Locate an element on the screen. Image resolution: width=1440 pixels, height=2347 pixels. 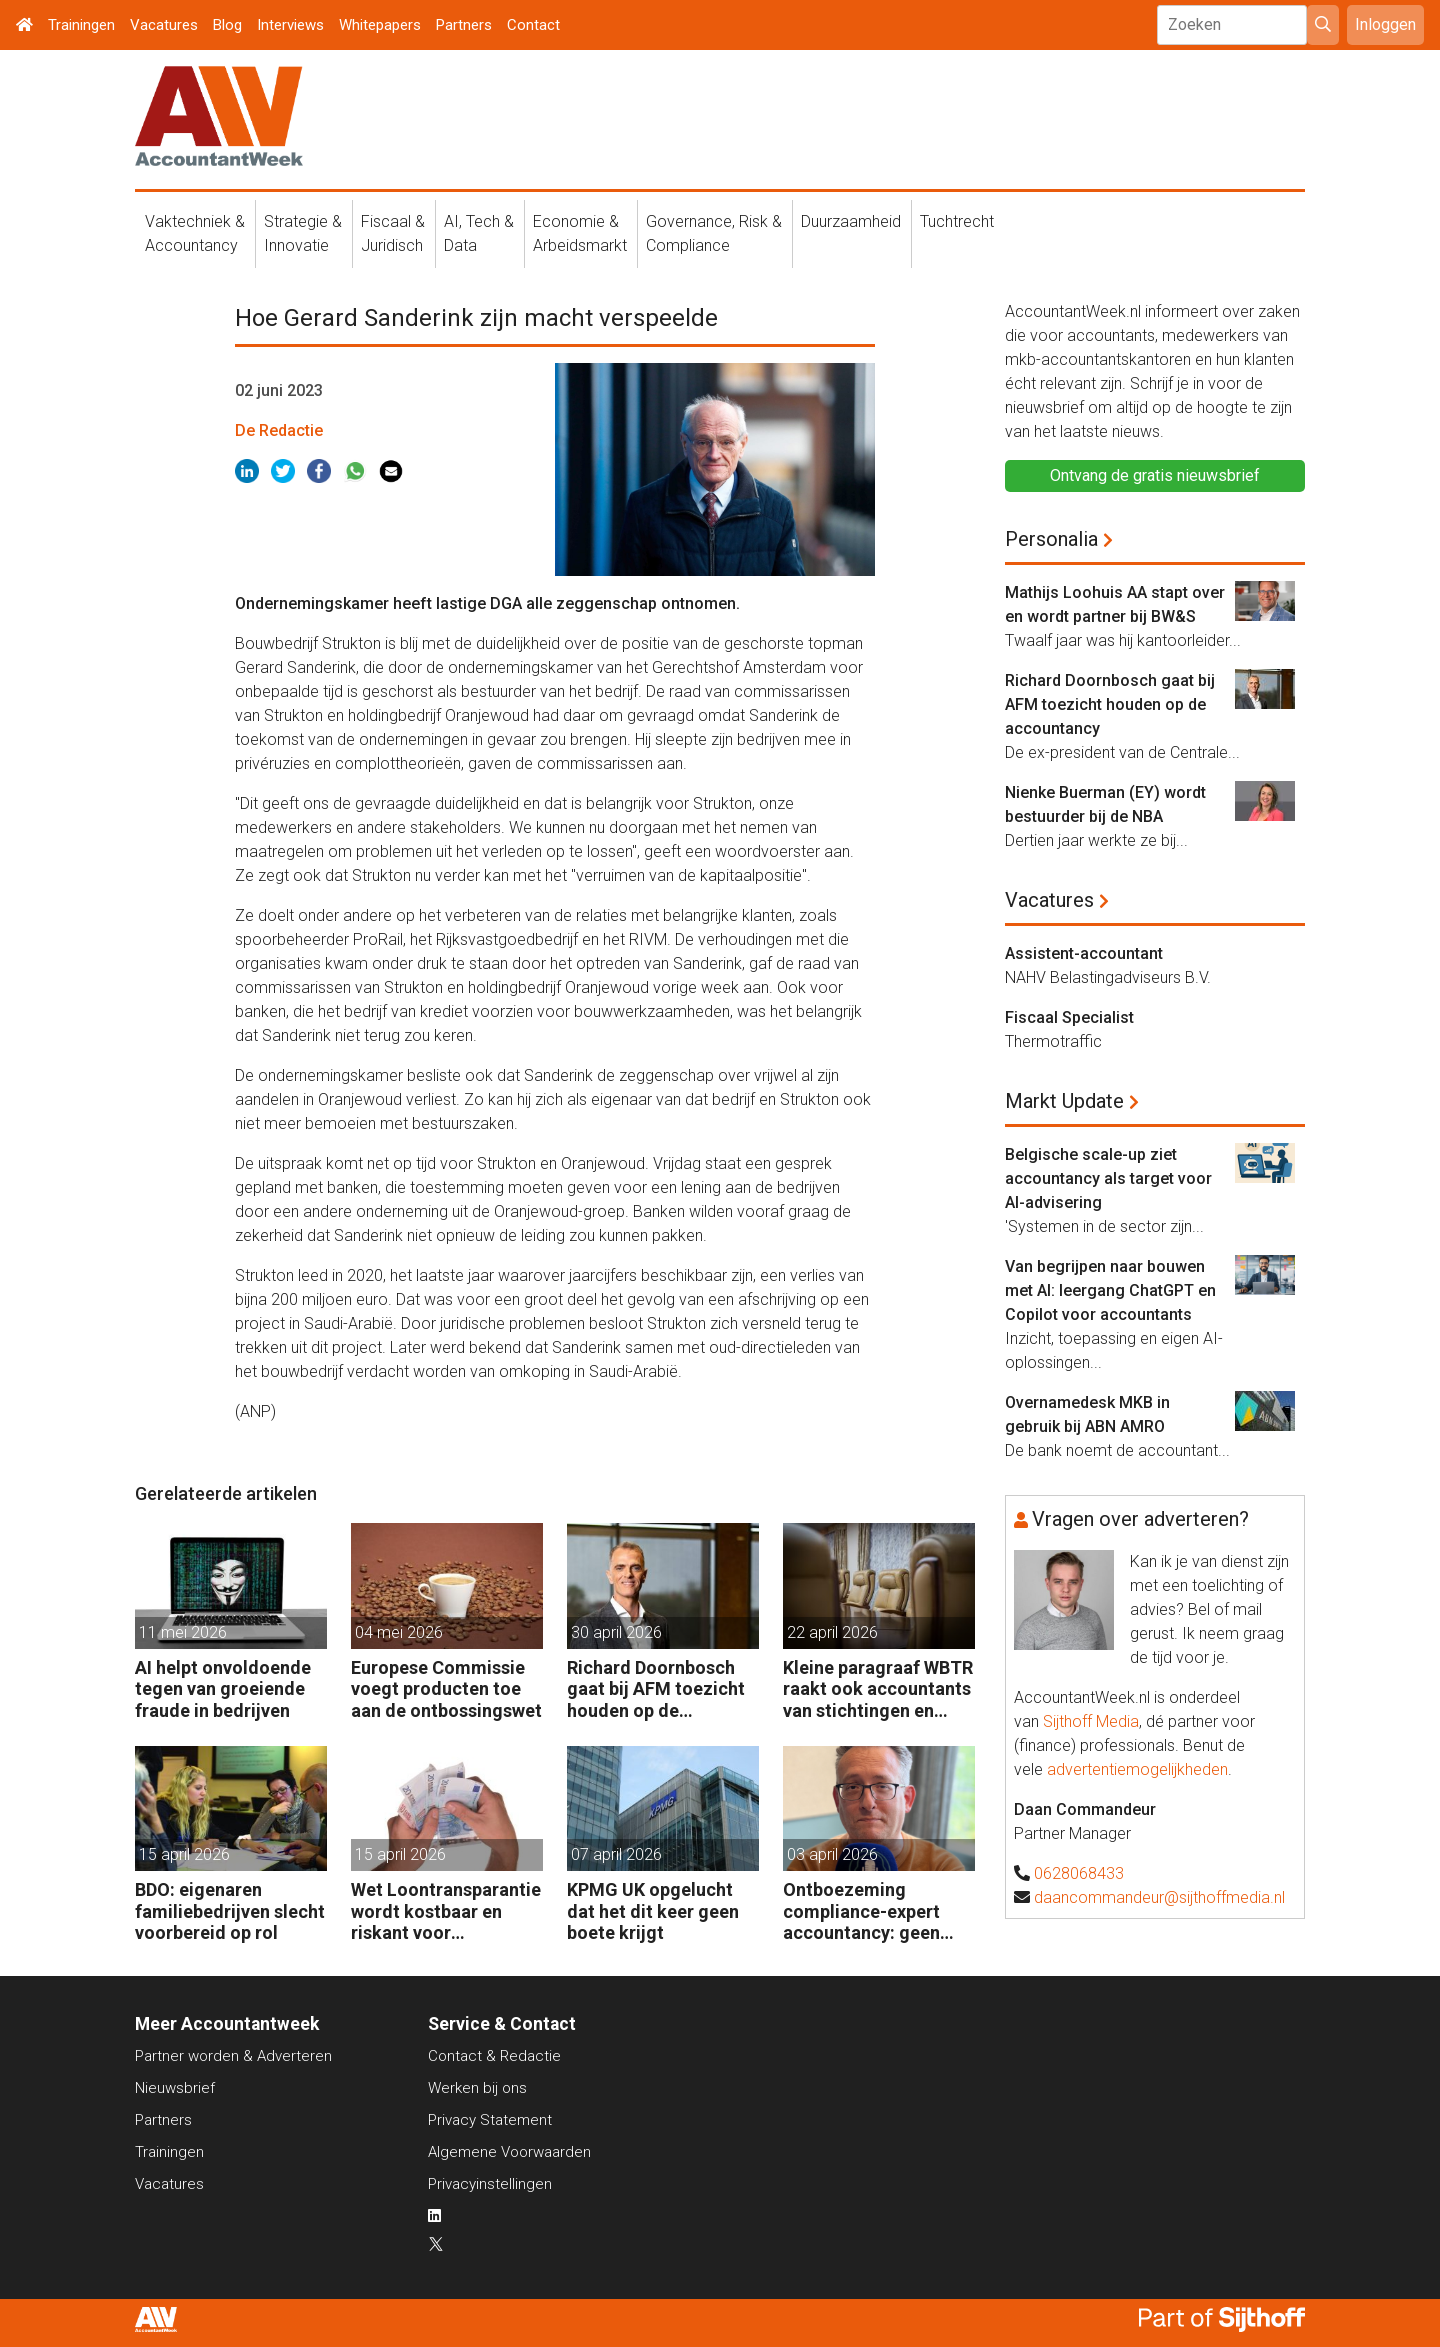
advertentiemogelijkheden is located at coordinates (1137, 1769).